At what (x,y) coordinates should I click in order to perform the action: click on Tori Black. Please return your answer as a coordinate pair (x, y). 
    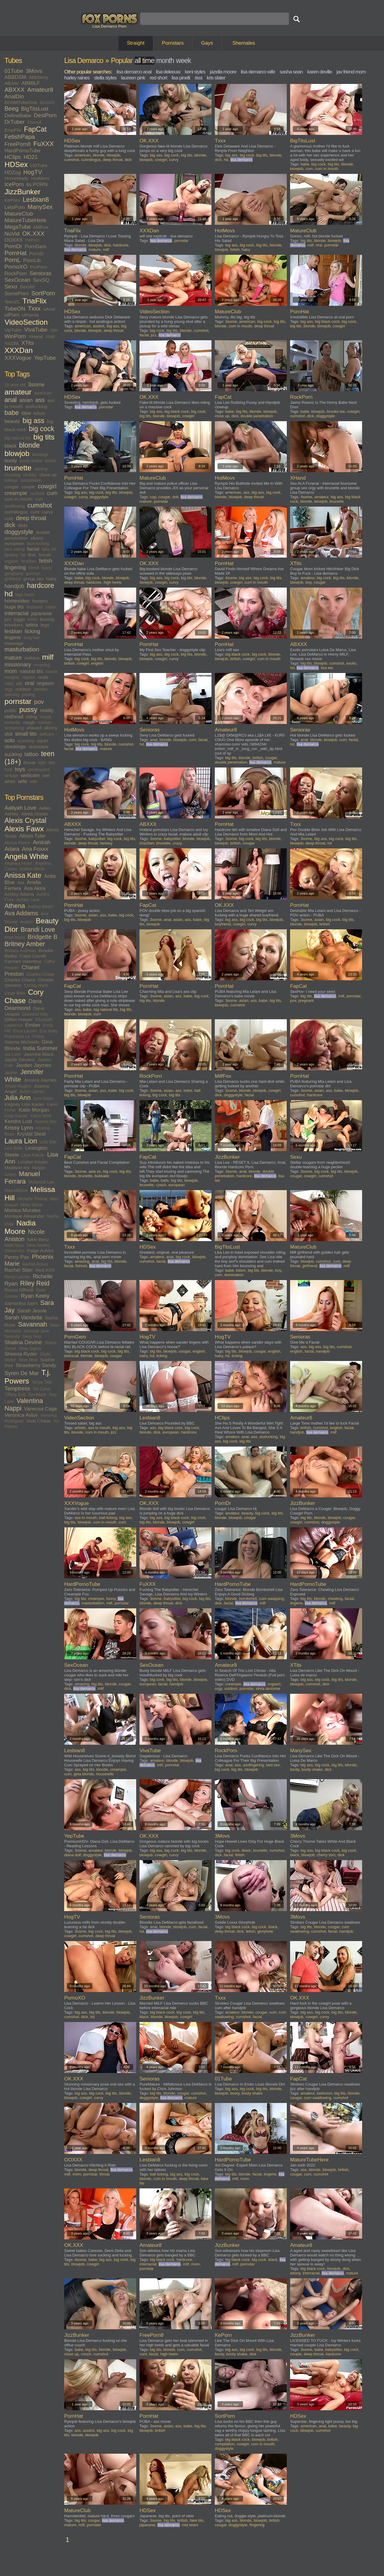
    Looking at the image, I should click on (37, 1394).